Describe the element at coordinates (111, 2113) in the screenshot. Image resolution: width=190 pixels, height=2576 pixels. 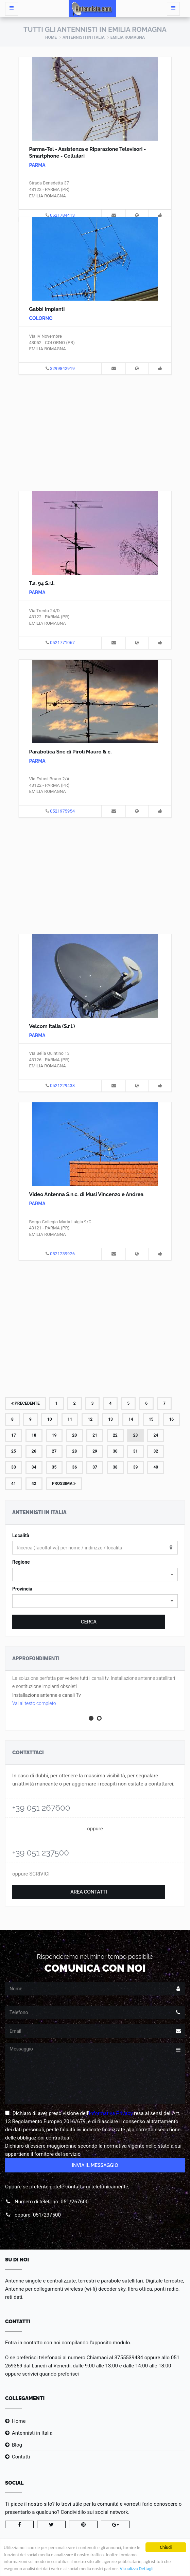
I see `Informativa Privacy` at that location.